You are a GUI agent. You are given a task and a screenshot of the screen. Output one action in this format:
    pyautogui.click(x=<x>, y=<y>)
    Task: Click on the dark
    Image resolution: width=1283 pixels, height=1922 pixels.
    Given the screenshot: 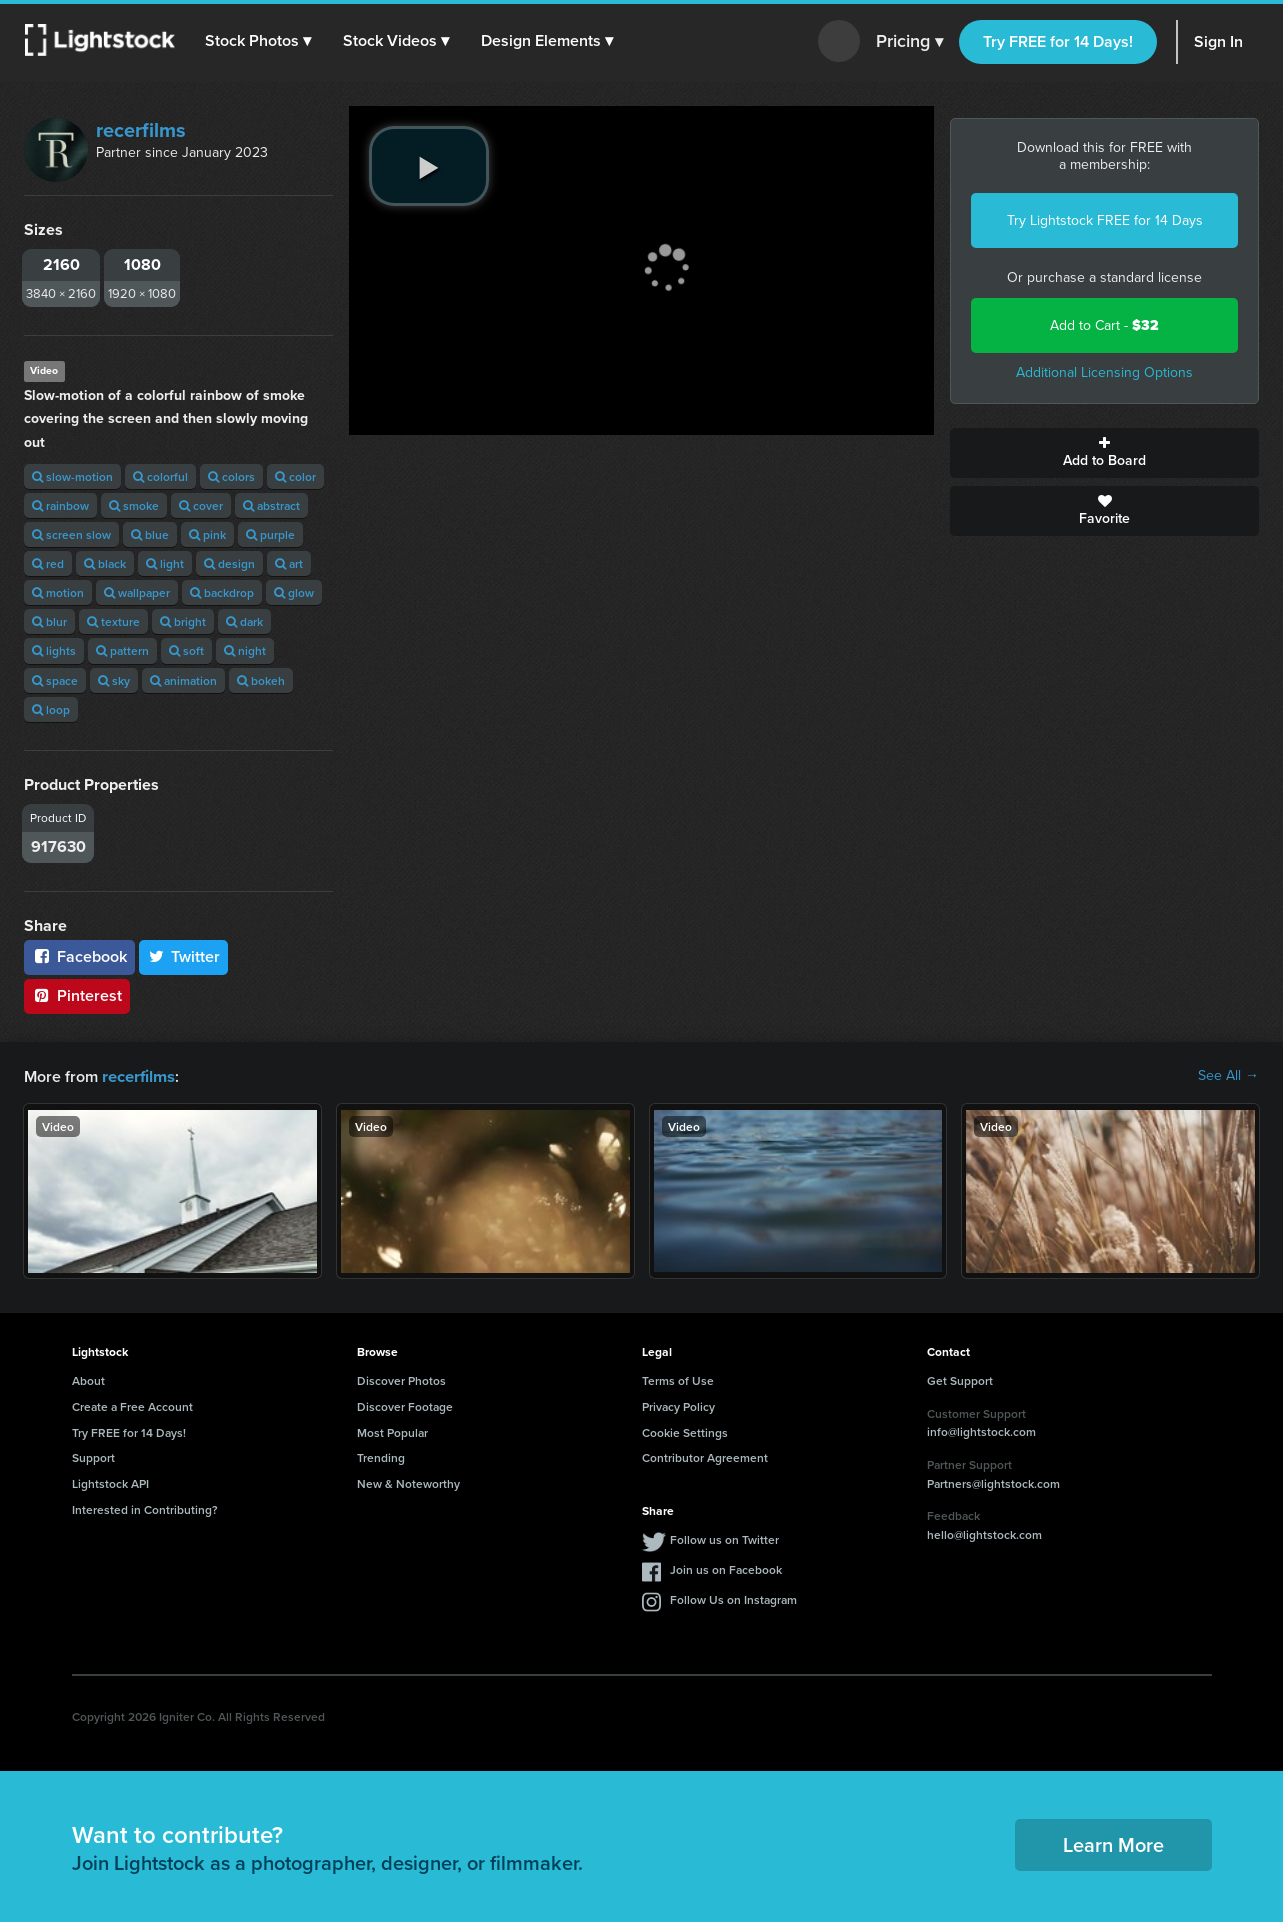 What is the action you would take?
    pyautogui.click(x=244, y=621)
    